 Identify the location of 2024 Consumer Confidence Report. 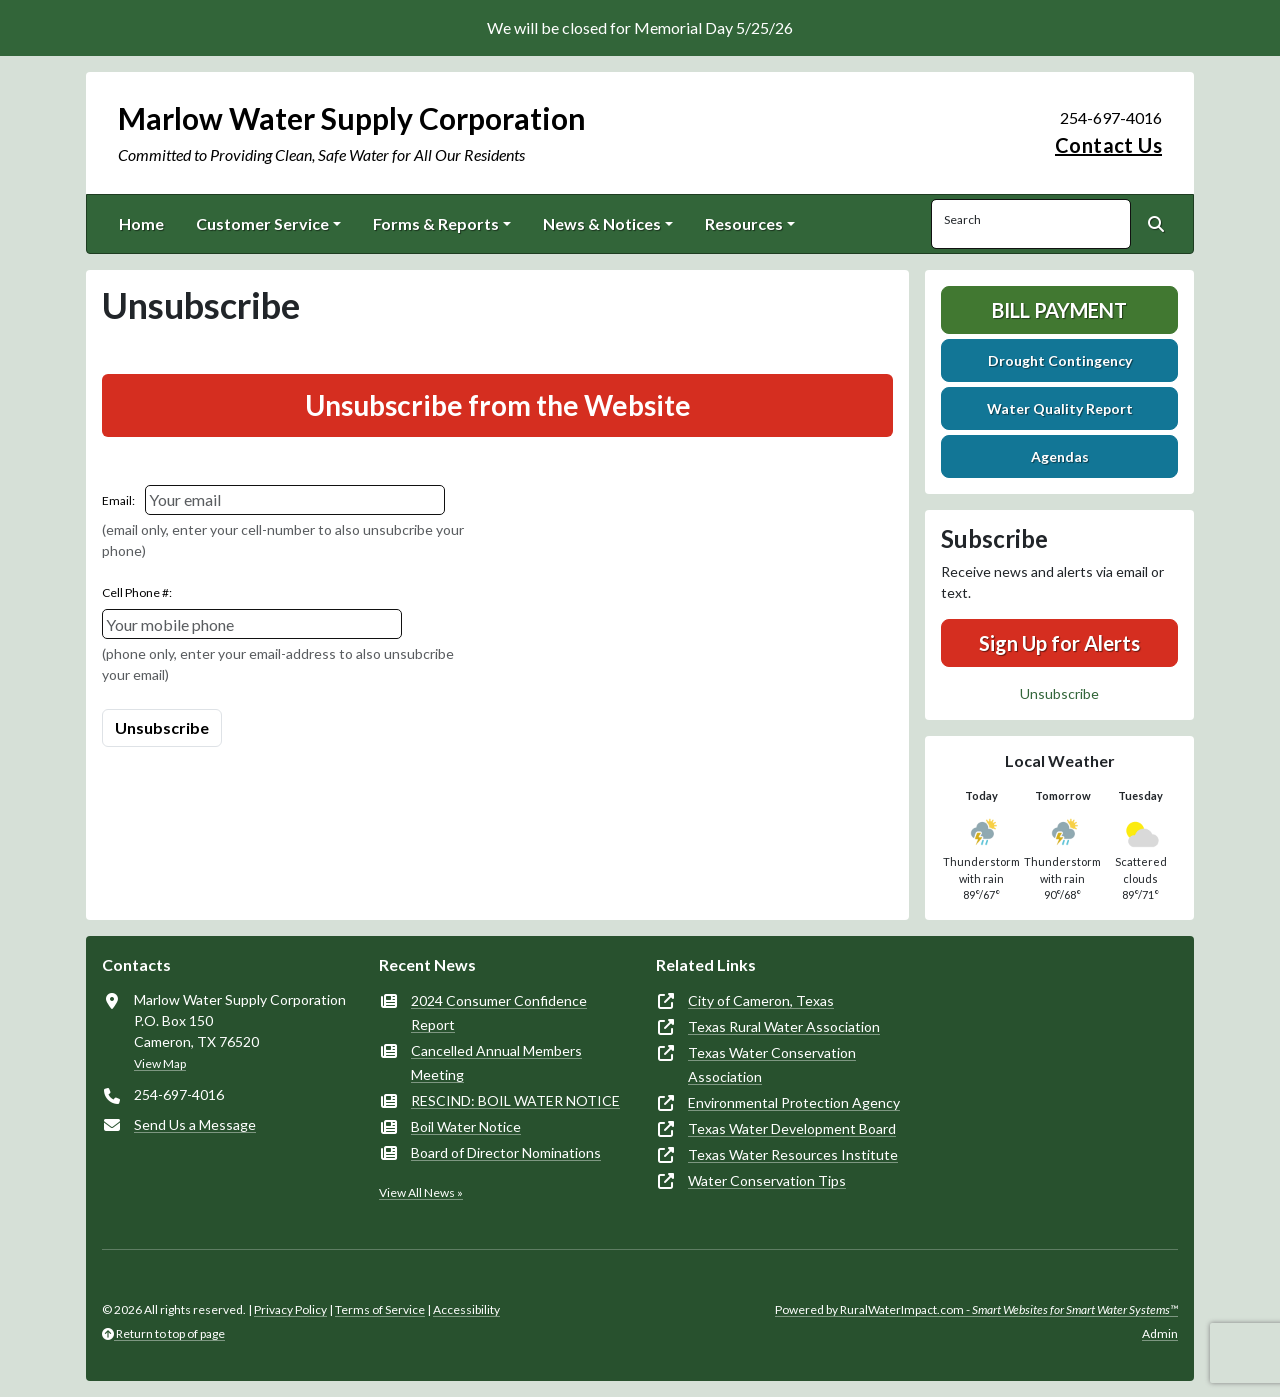
(499, 1012).